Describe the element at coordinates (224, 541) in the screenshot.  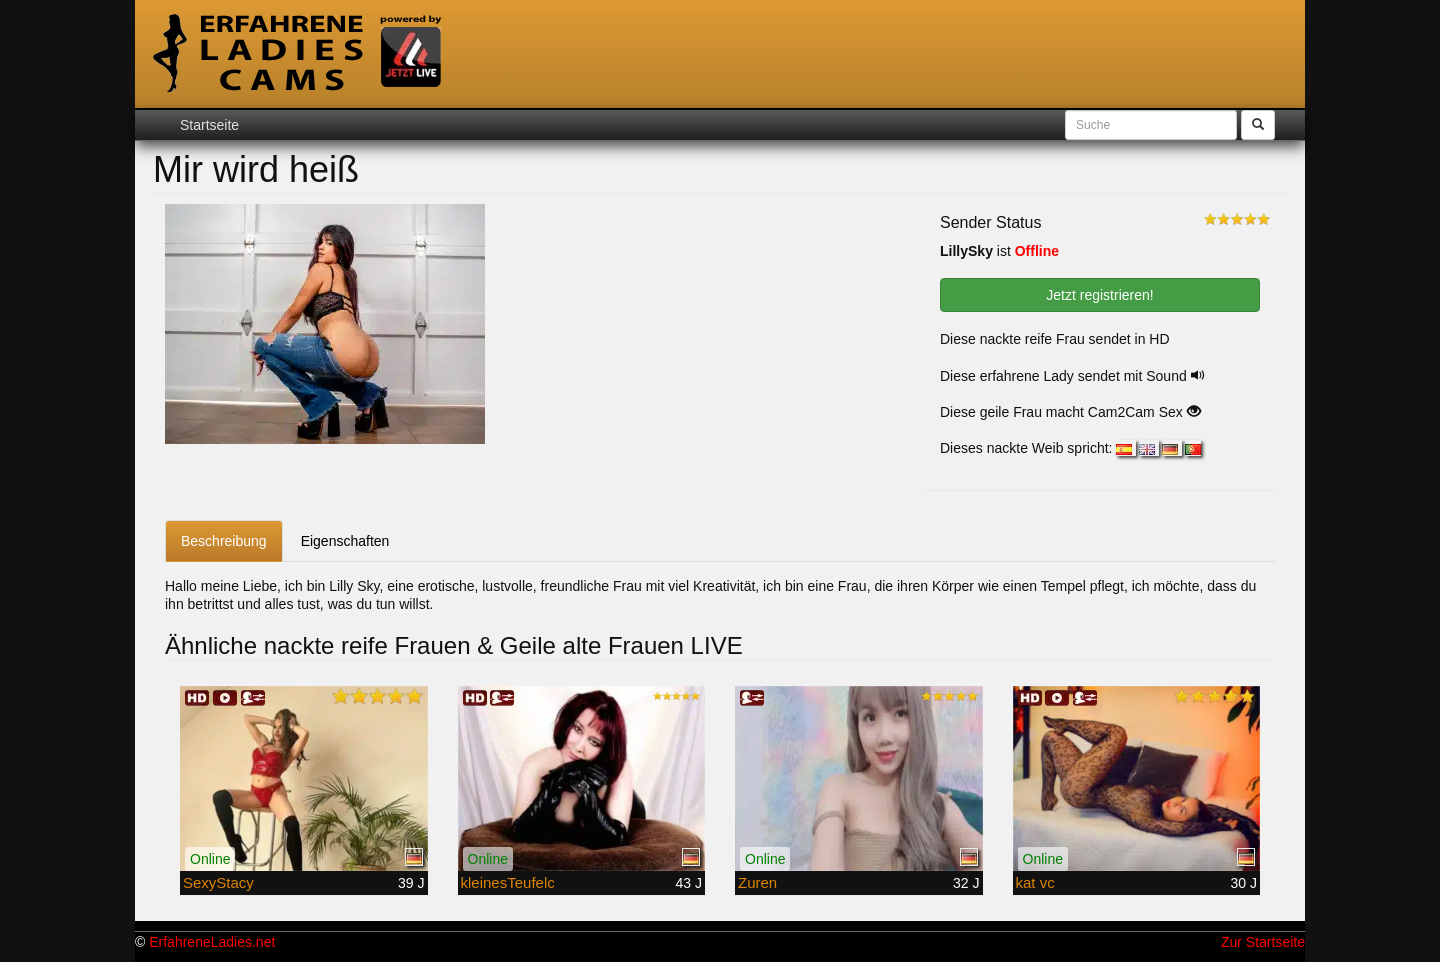
I see `Beschreibung [tab]` at that location.